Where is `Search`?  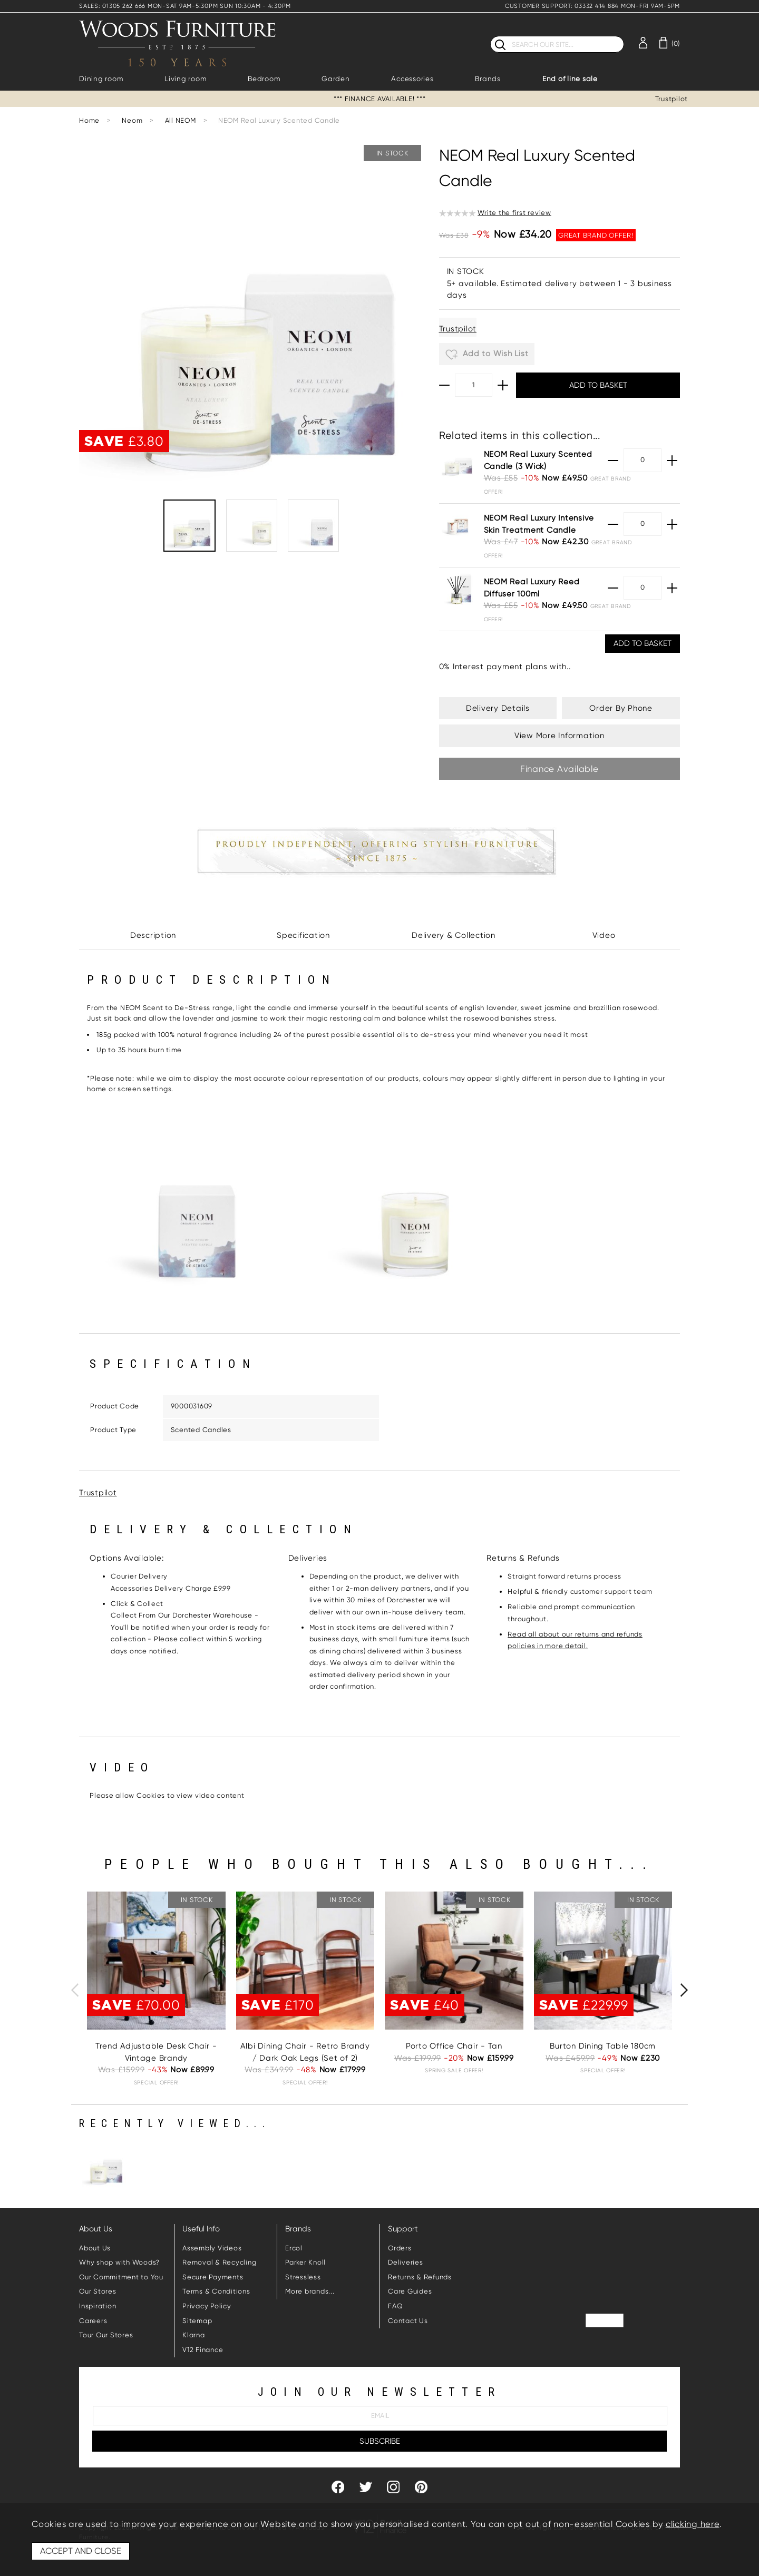
Search is located at coordinates (490, 35).